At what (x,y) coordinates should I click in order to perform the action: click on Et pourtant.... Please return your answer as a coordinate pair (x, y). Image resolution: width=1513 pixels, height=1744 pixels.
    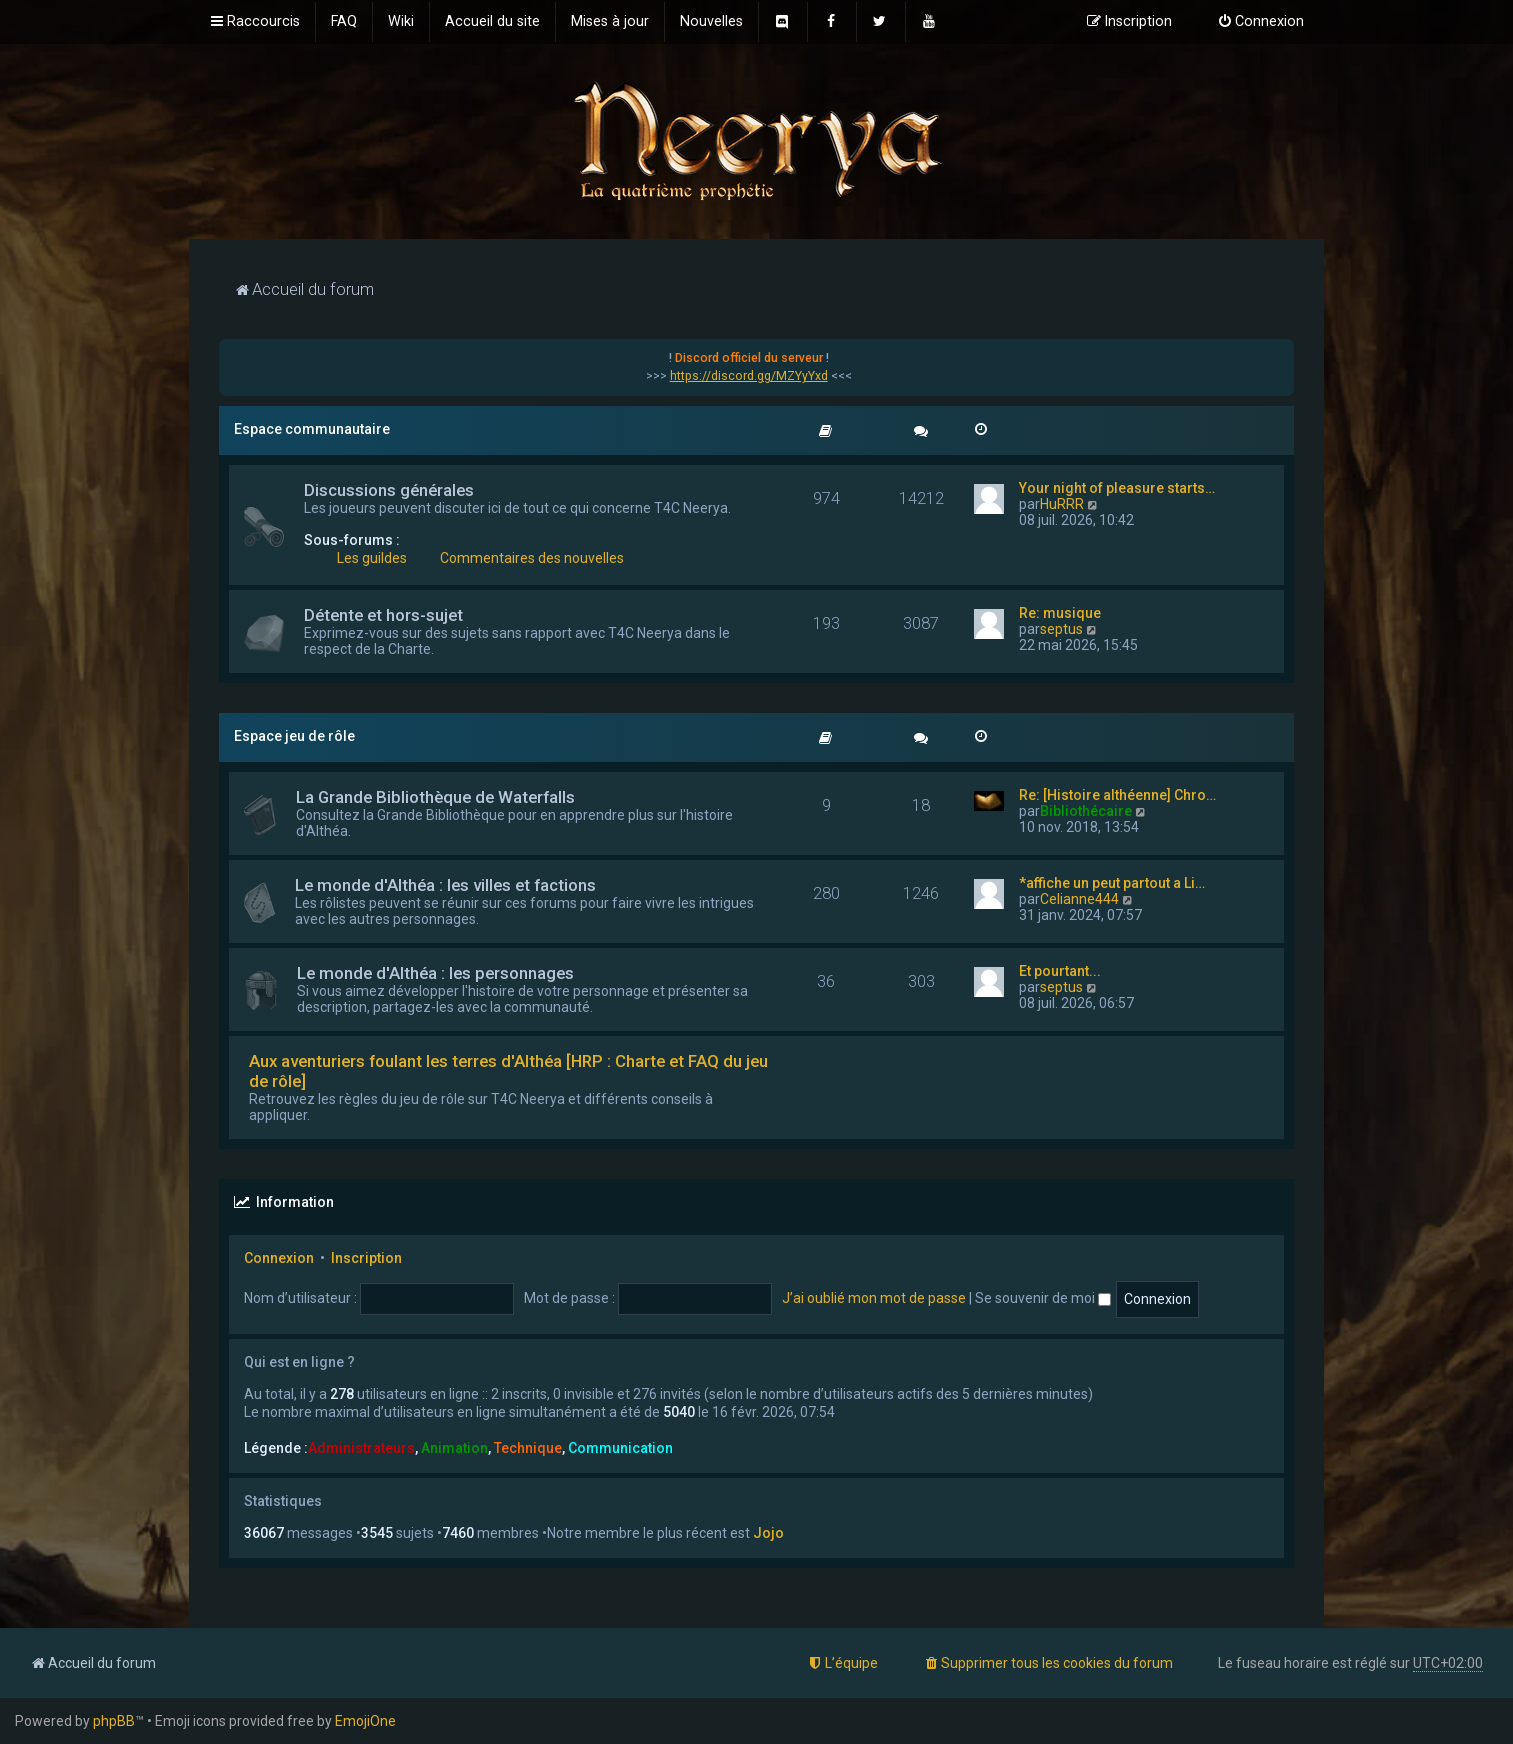
    Looking at the image, I should click on (1060, 971).